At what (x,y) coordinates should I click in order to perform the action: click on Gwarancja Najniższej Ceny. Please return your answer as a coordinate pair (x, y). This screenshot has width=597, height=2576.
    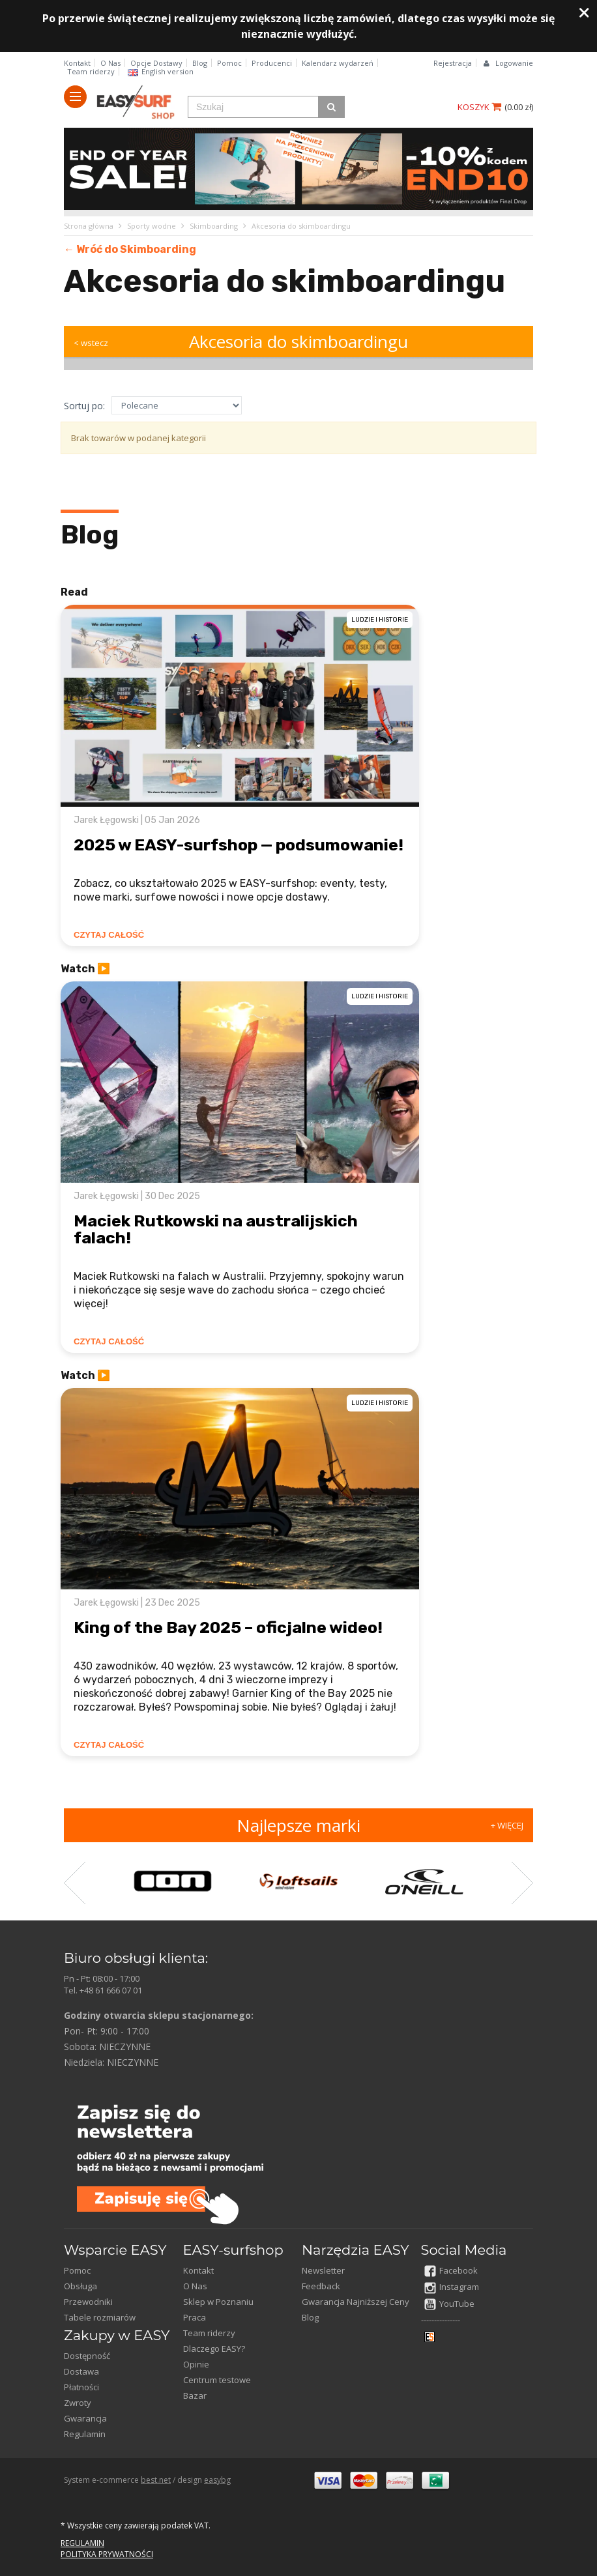
    Looking at the image, I should click on (355, 2302).